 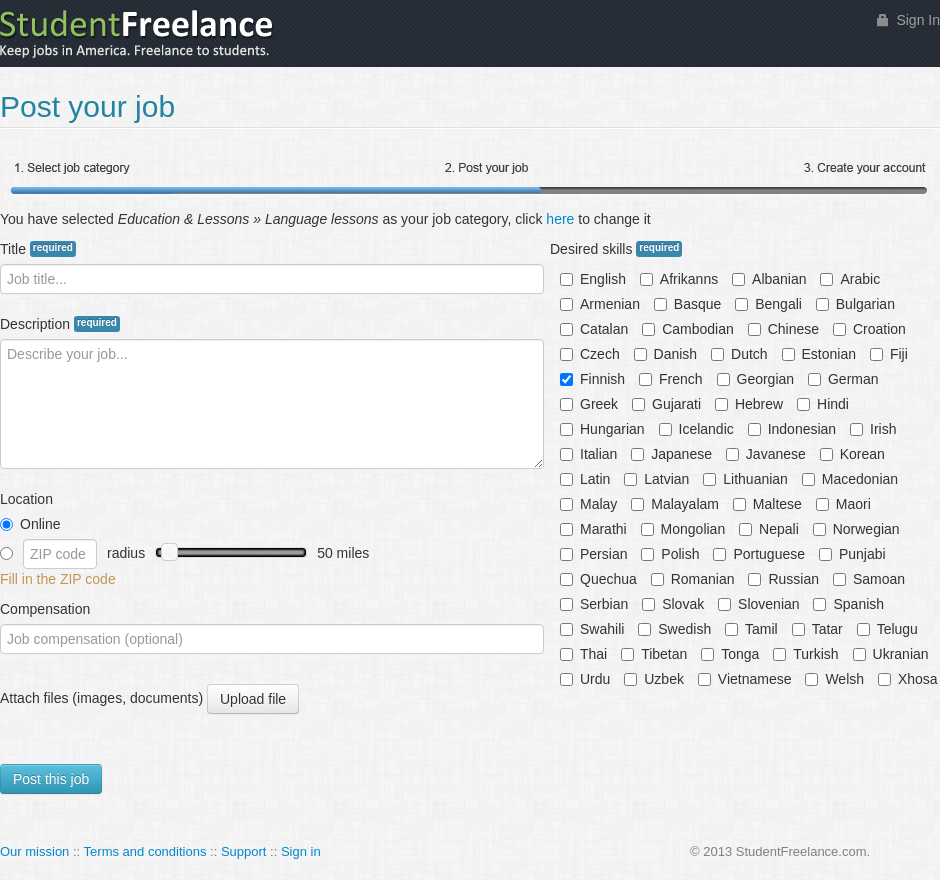 I want to click on Sign in, so click(x=301, y=851).